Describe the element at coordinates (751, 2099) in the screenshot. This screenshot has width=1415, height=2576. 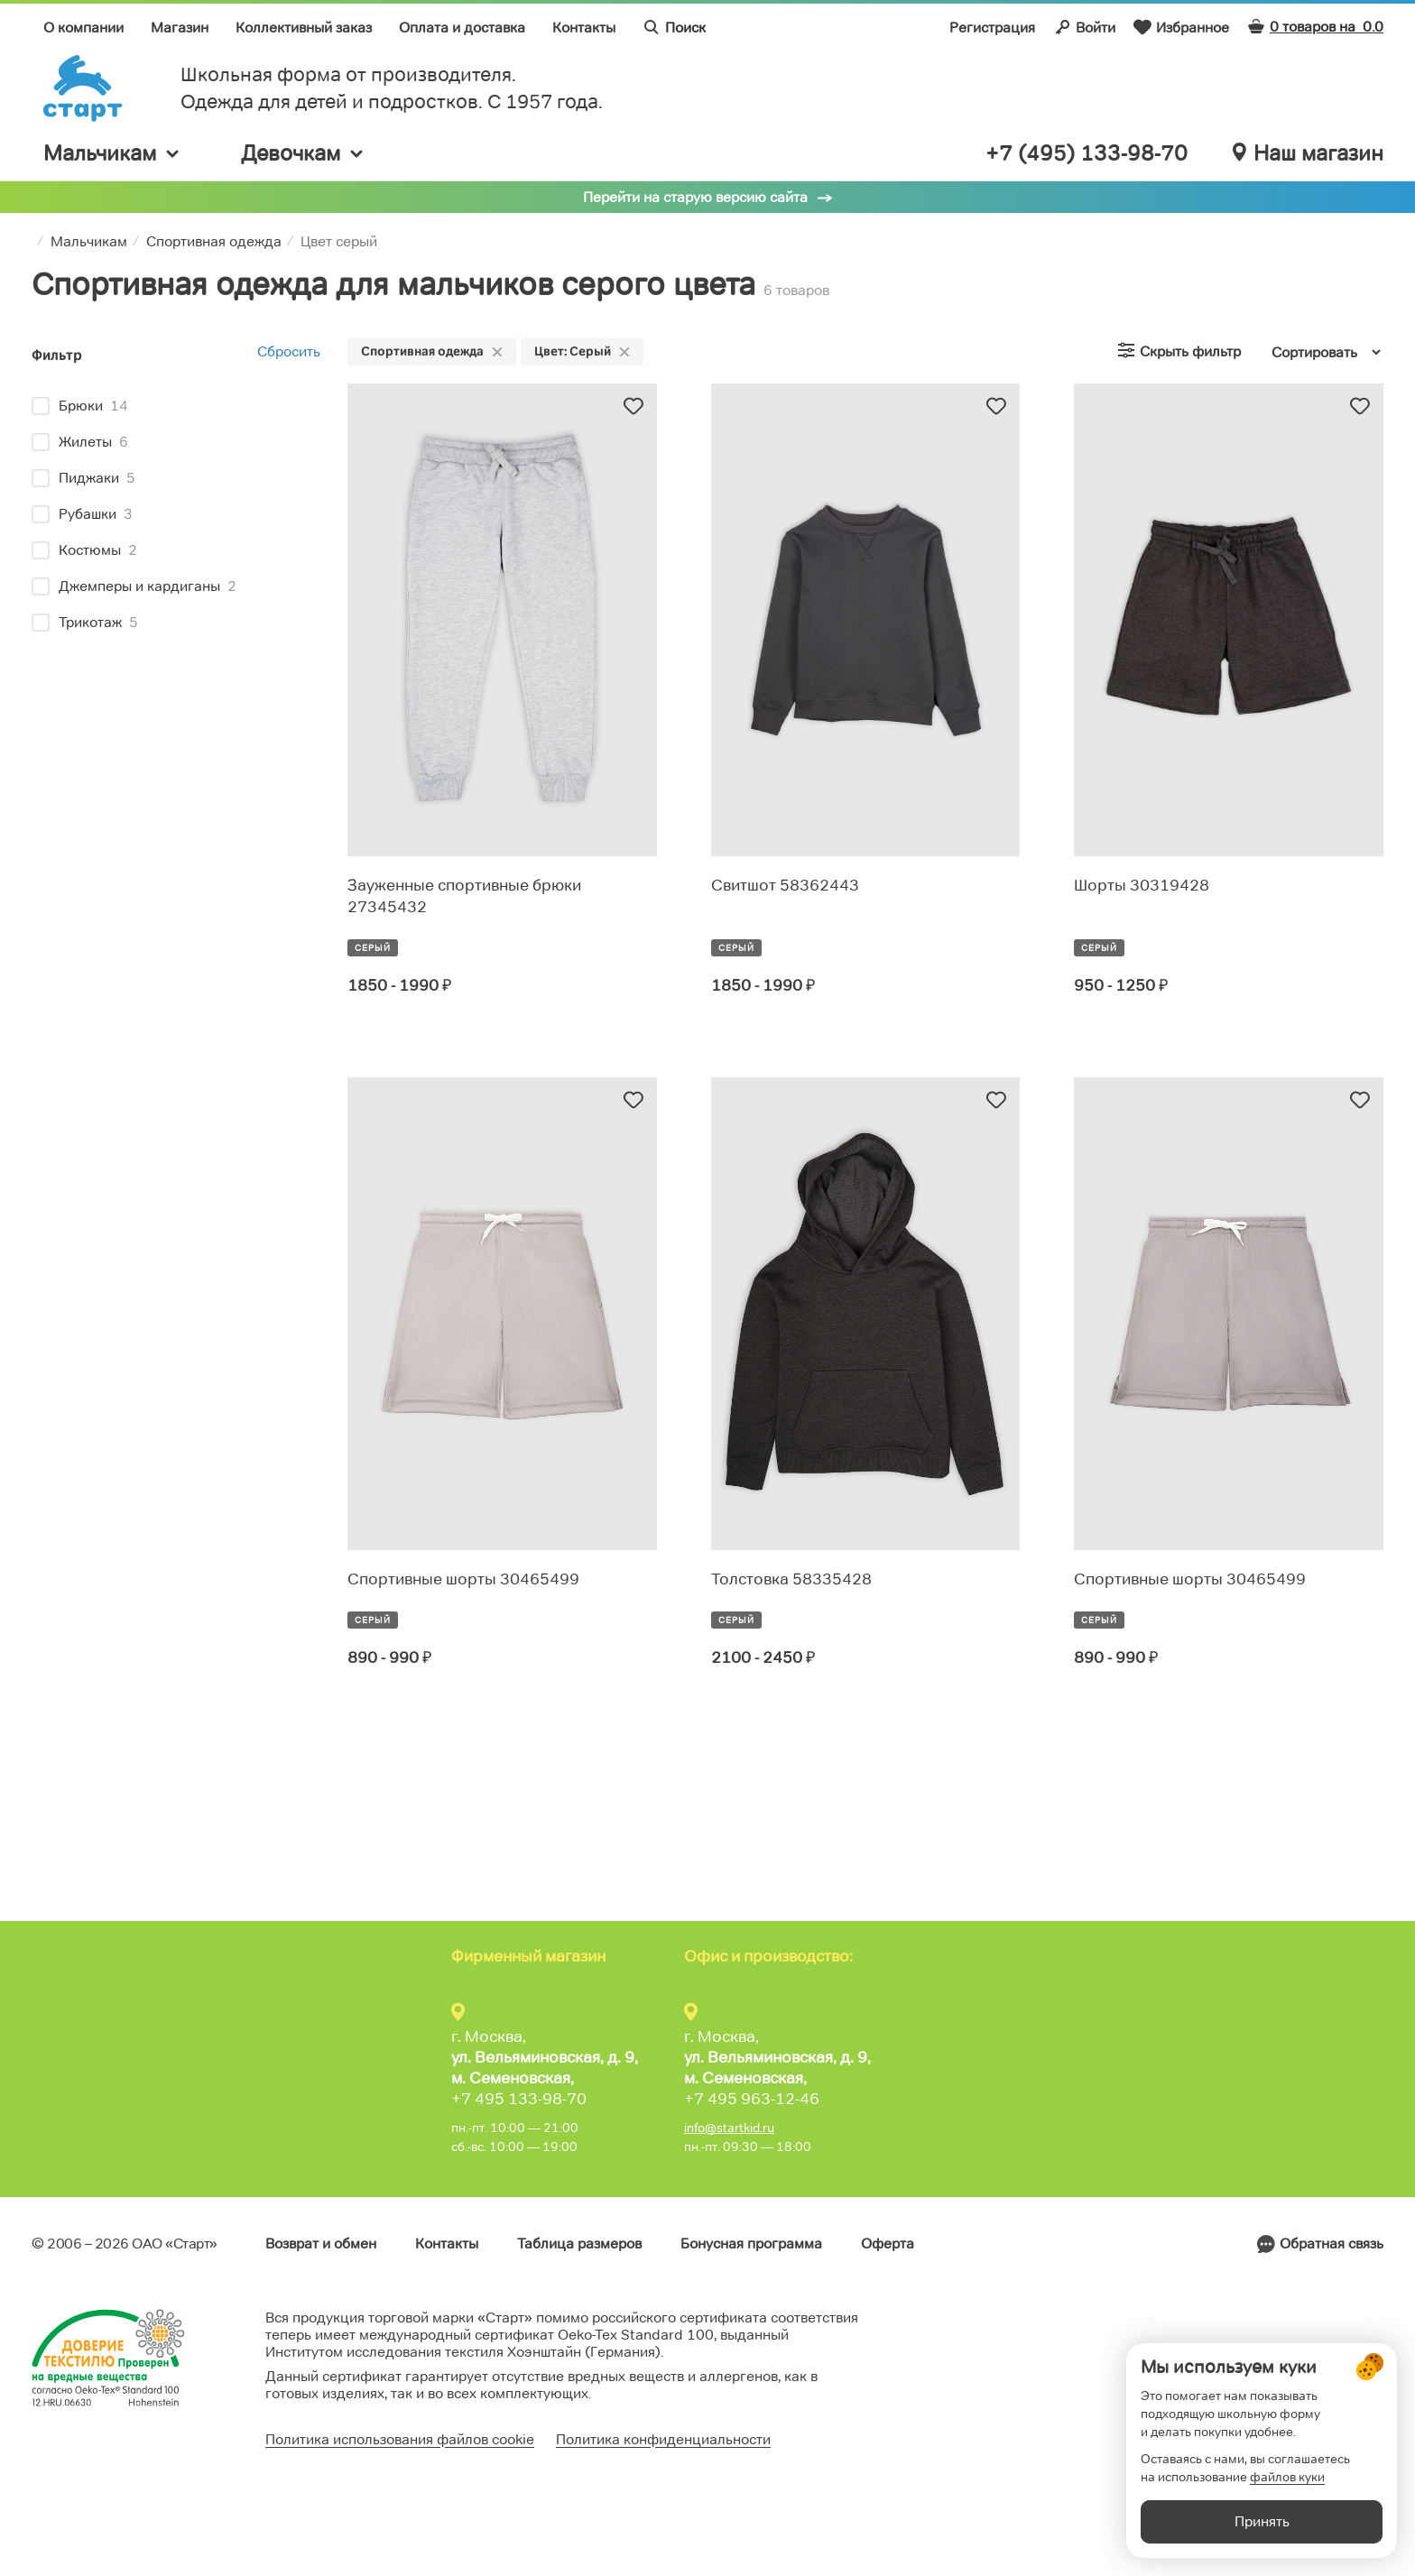
I see `+7 495 963-12-46` at that location.